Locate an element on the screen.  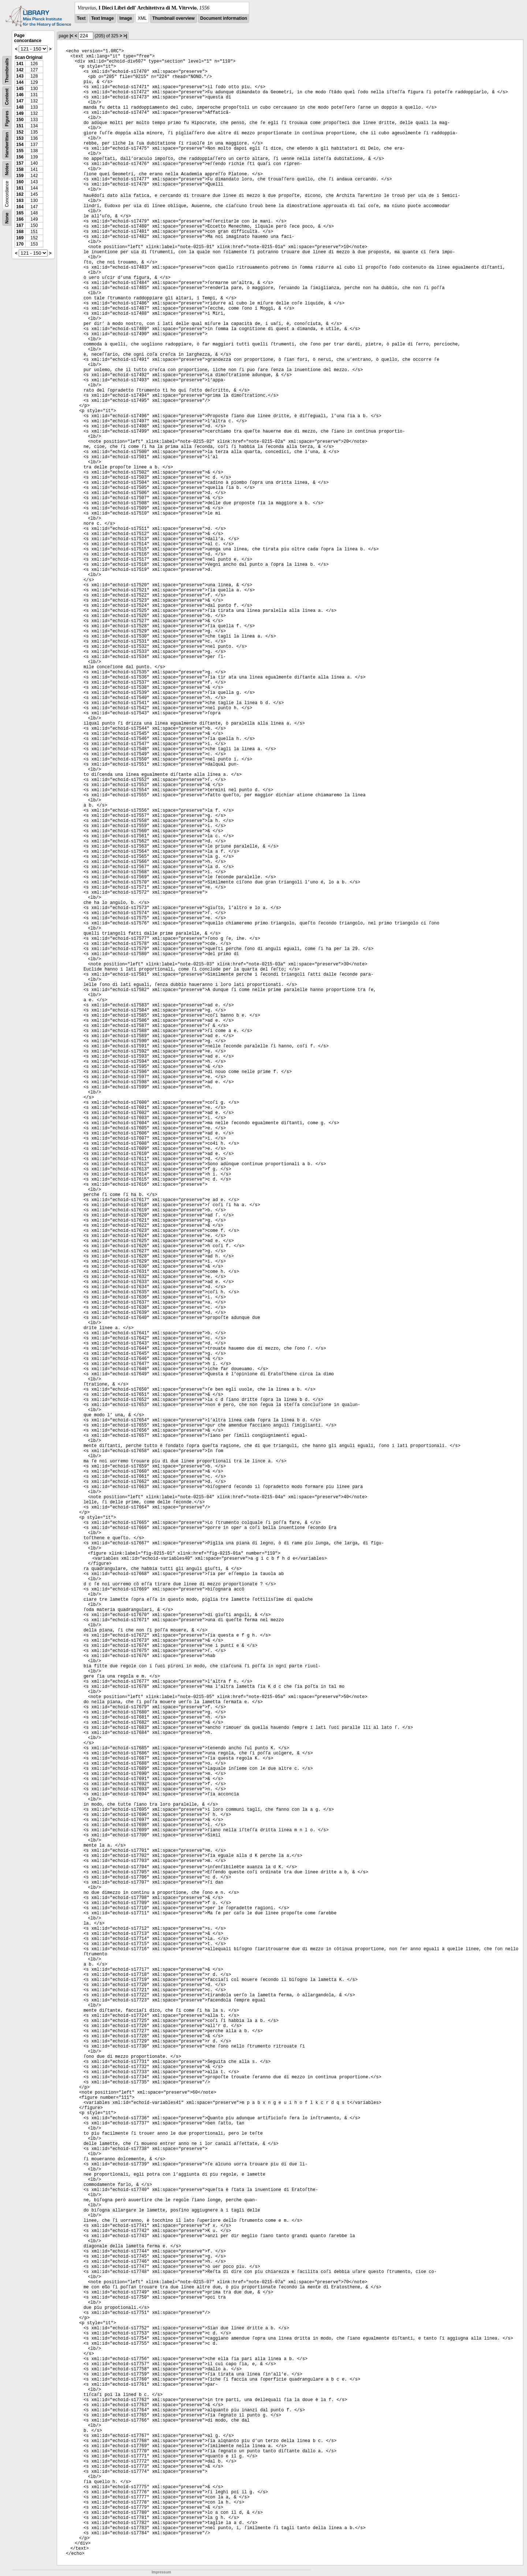
170 is located at coordinates (19, 244).